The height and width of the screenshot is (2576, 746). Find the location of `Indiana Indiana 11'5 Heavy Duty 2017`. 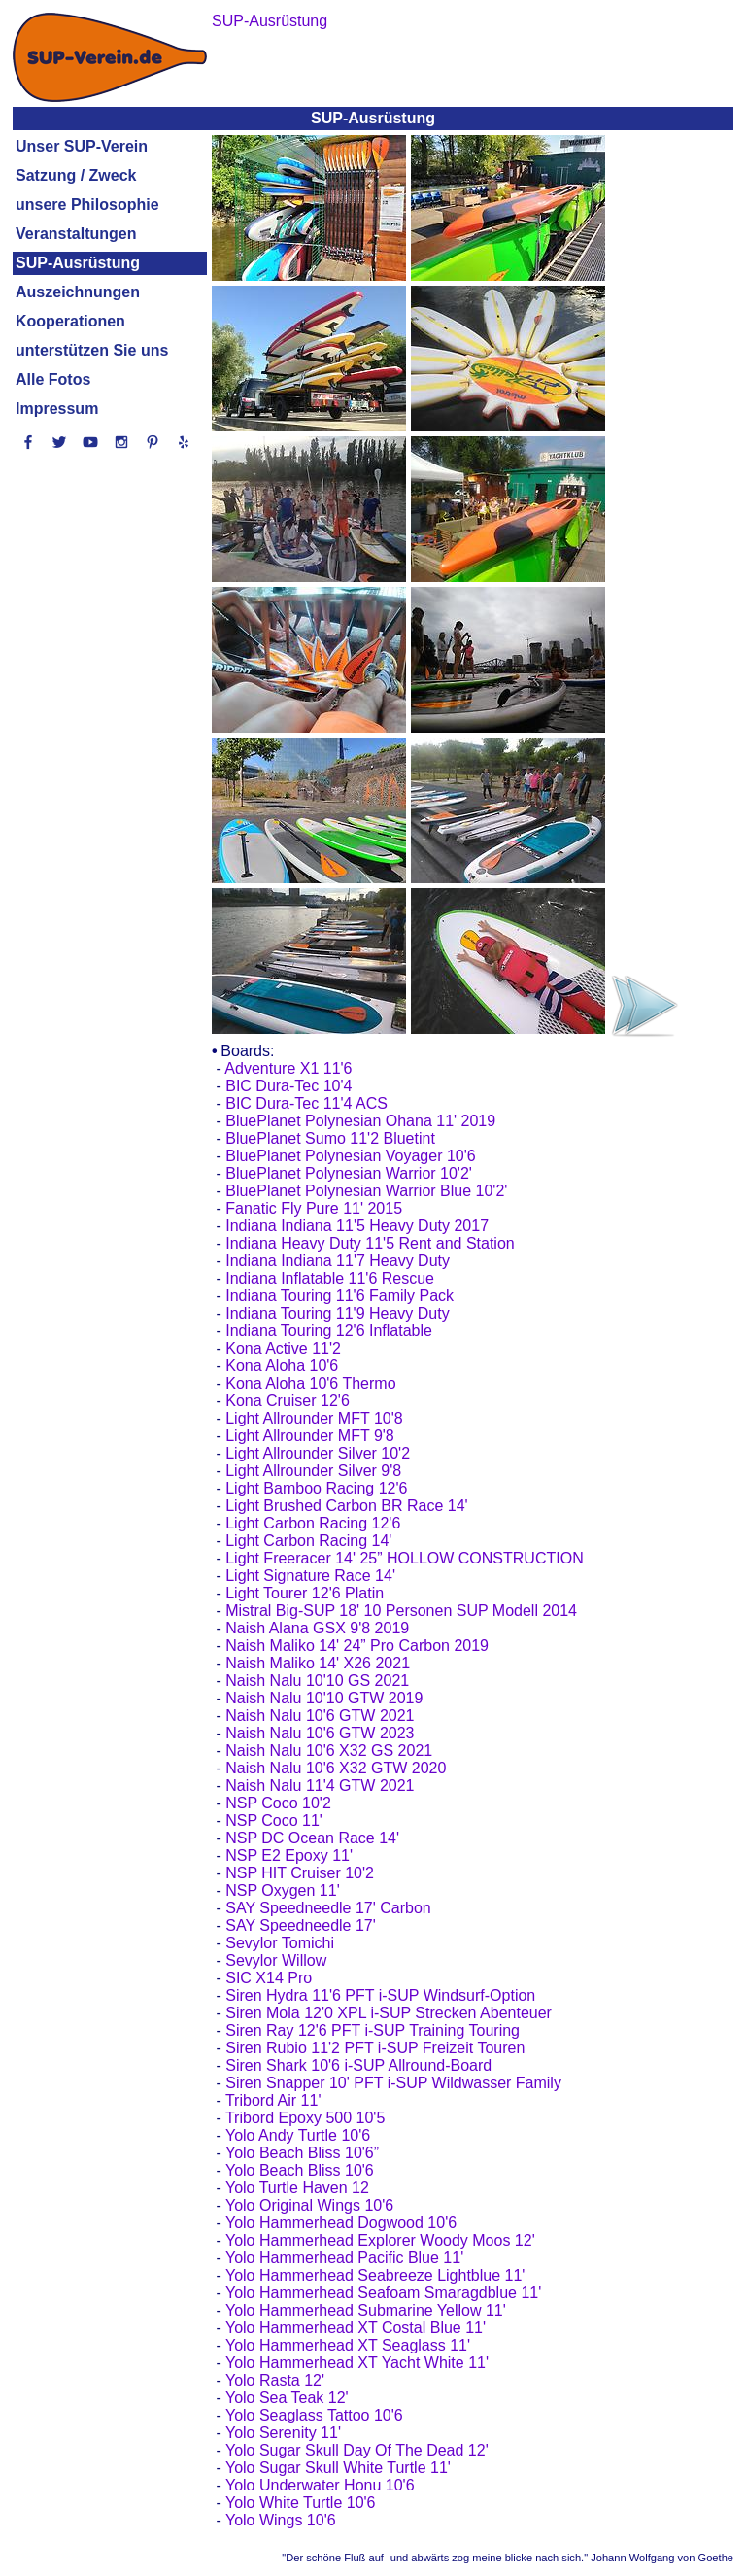

Indiana Indiana 11'5 Heavy Duty 2017 is located at coordinates (357, 1226).